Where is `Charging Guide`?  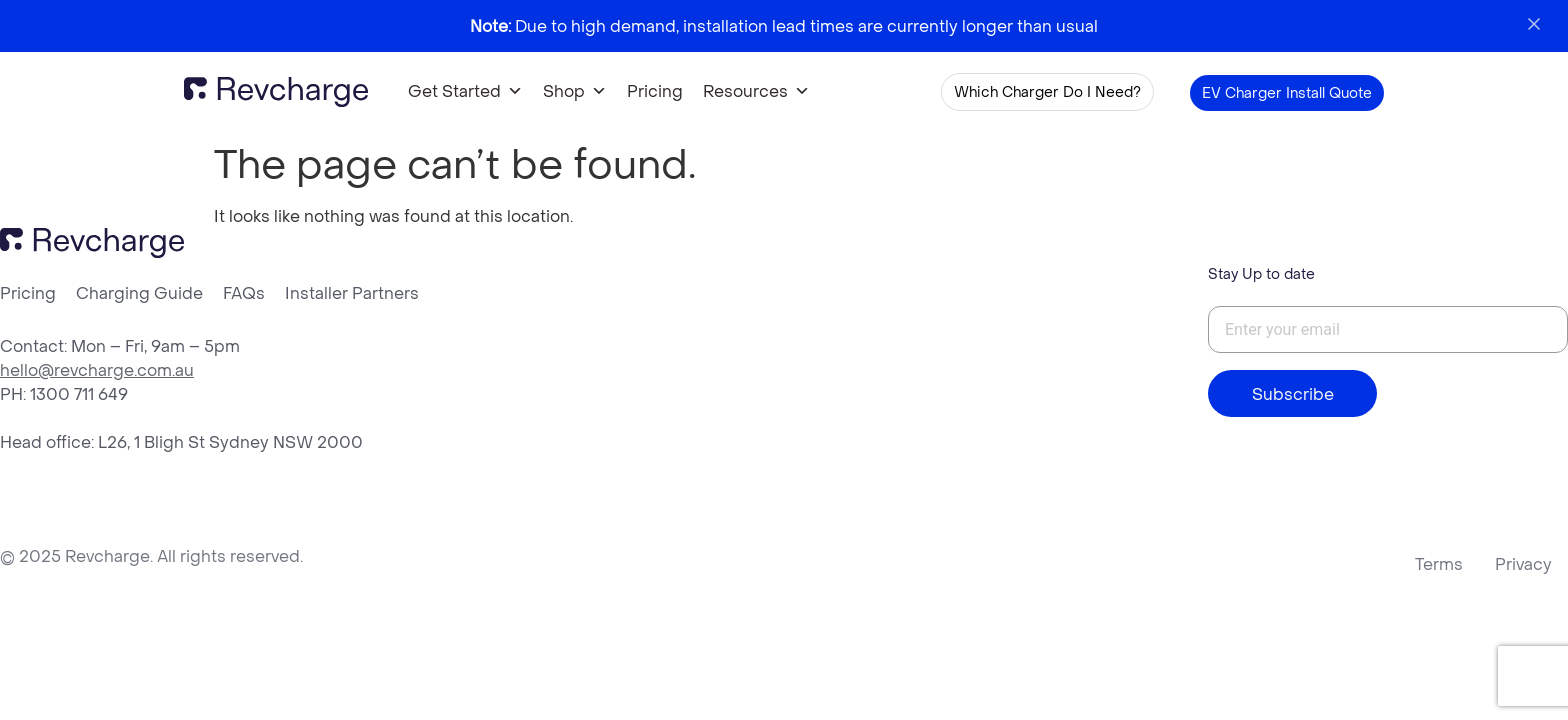 Charging Guide is located at coordinates (139, 293).